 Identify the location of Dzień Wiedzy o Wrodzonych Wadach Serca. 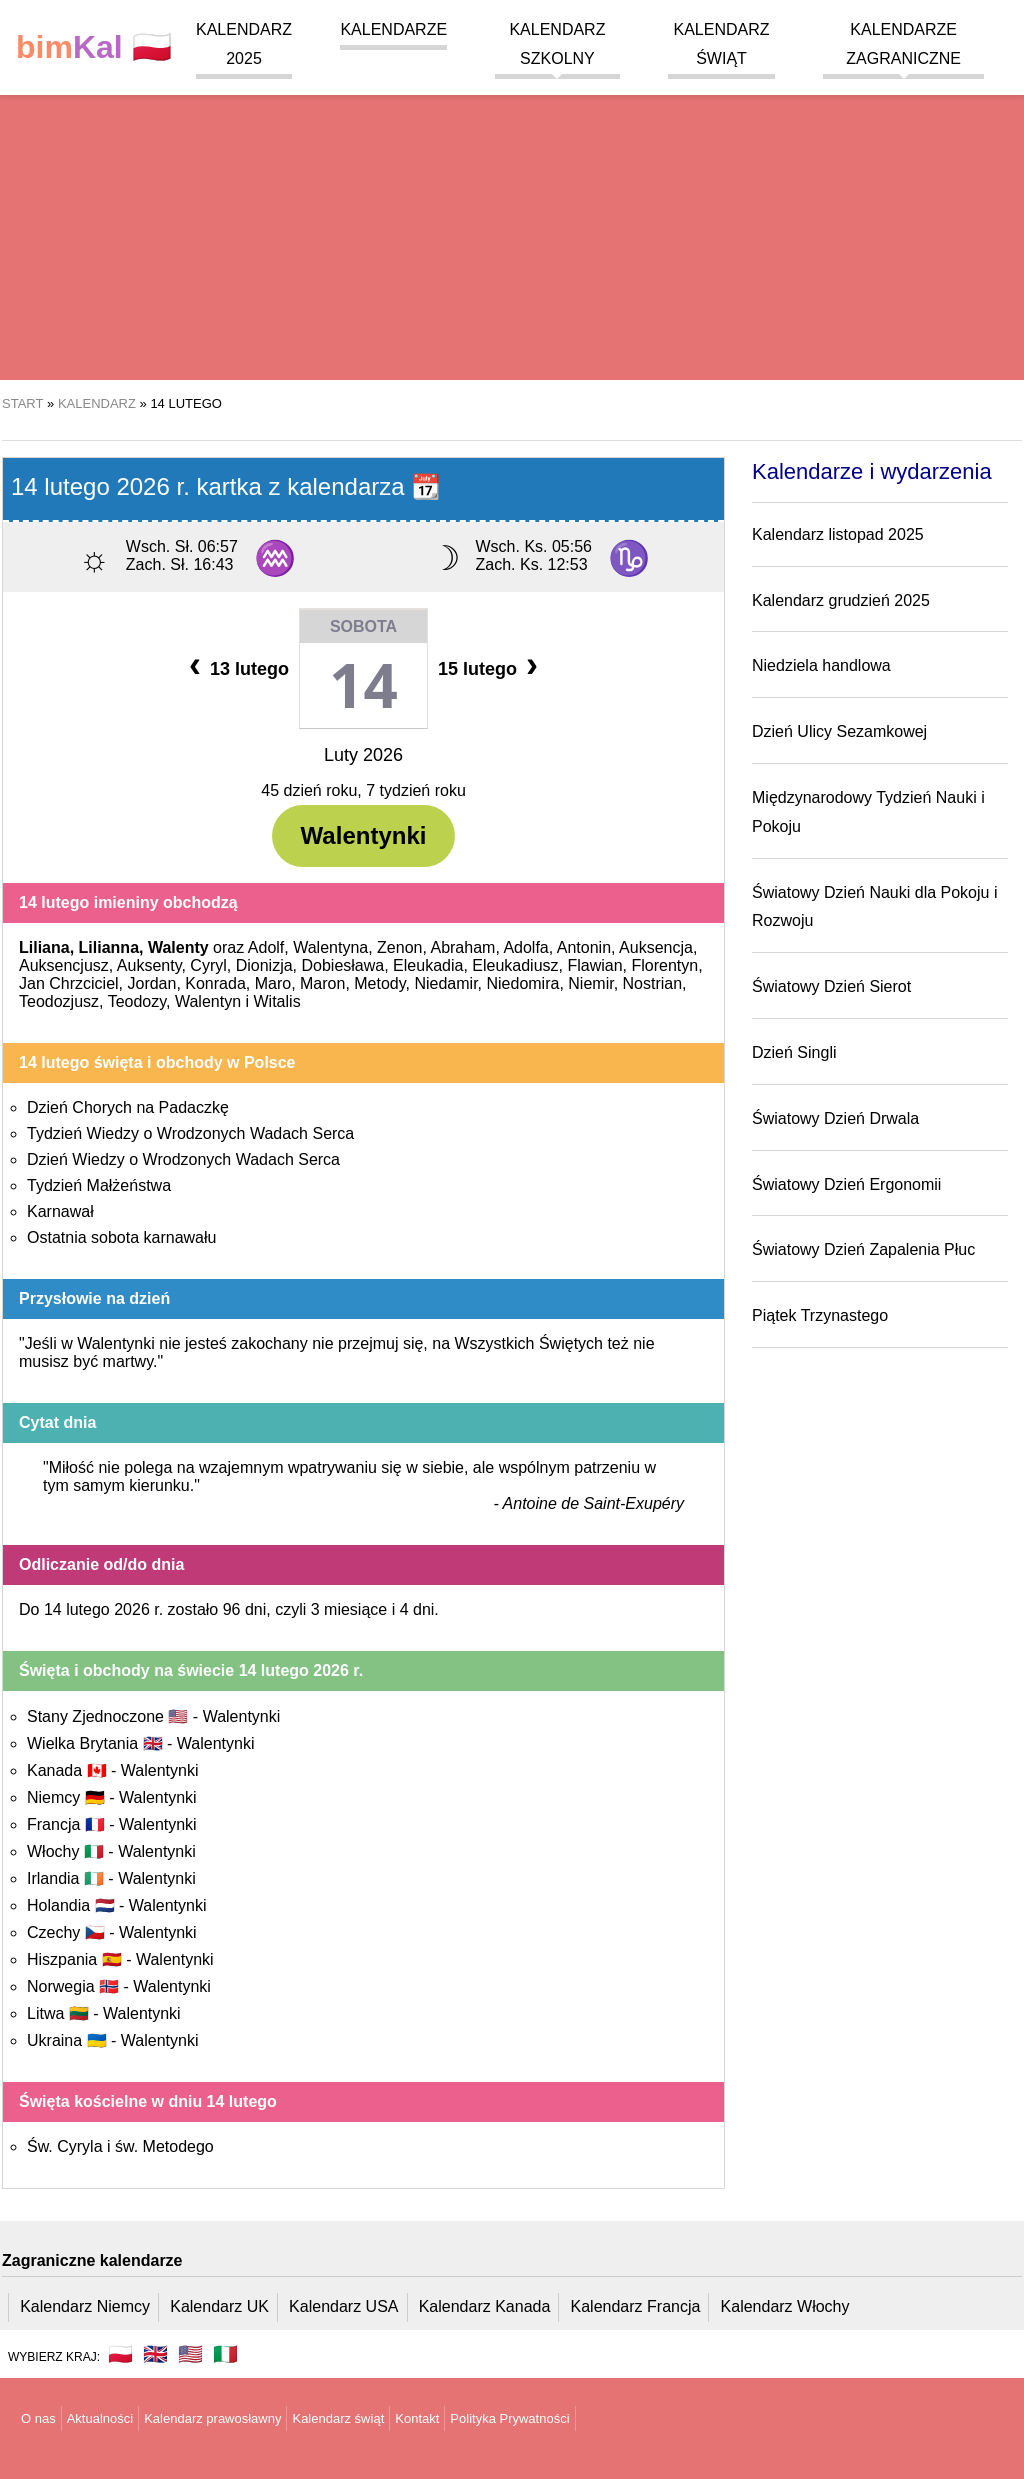
(183, 1159).